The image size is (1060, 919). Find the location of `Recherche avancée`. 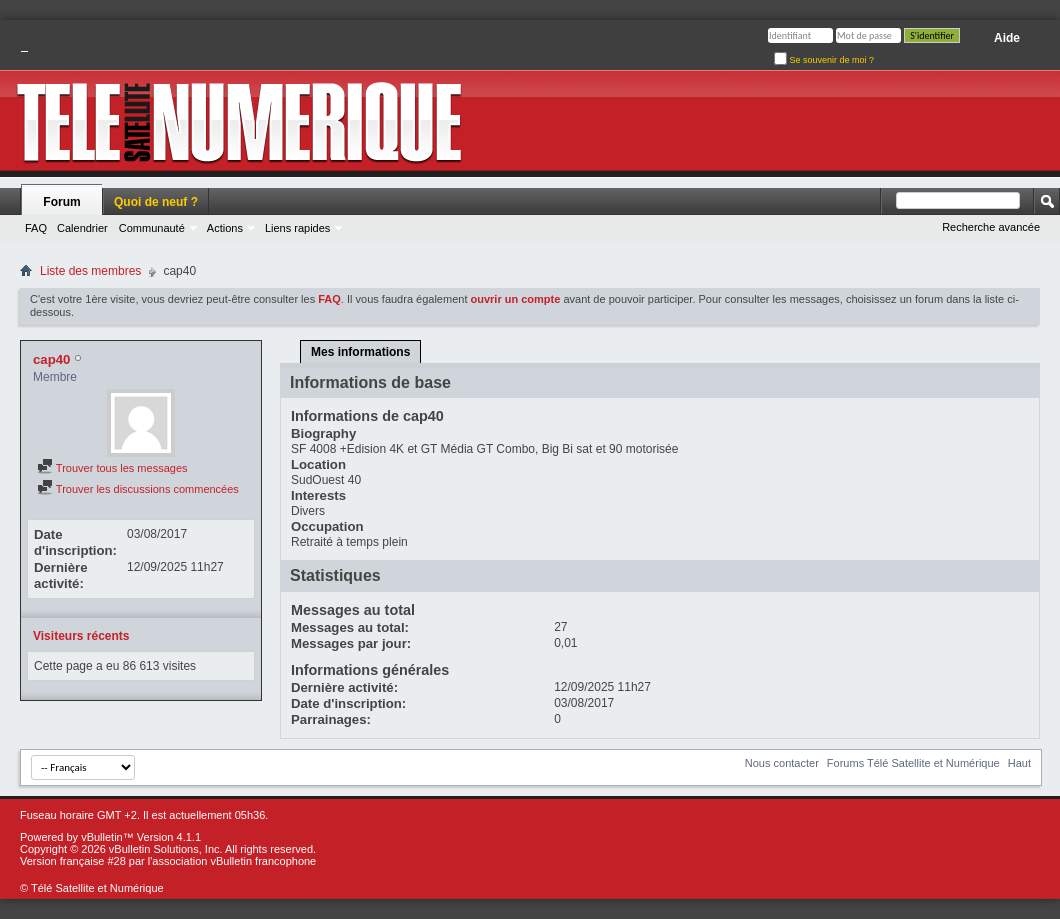

Recherche avancée is located at coordinates (991, 227).